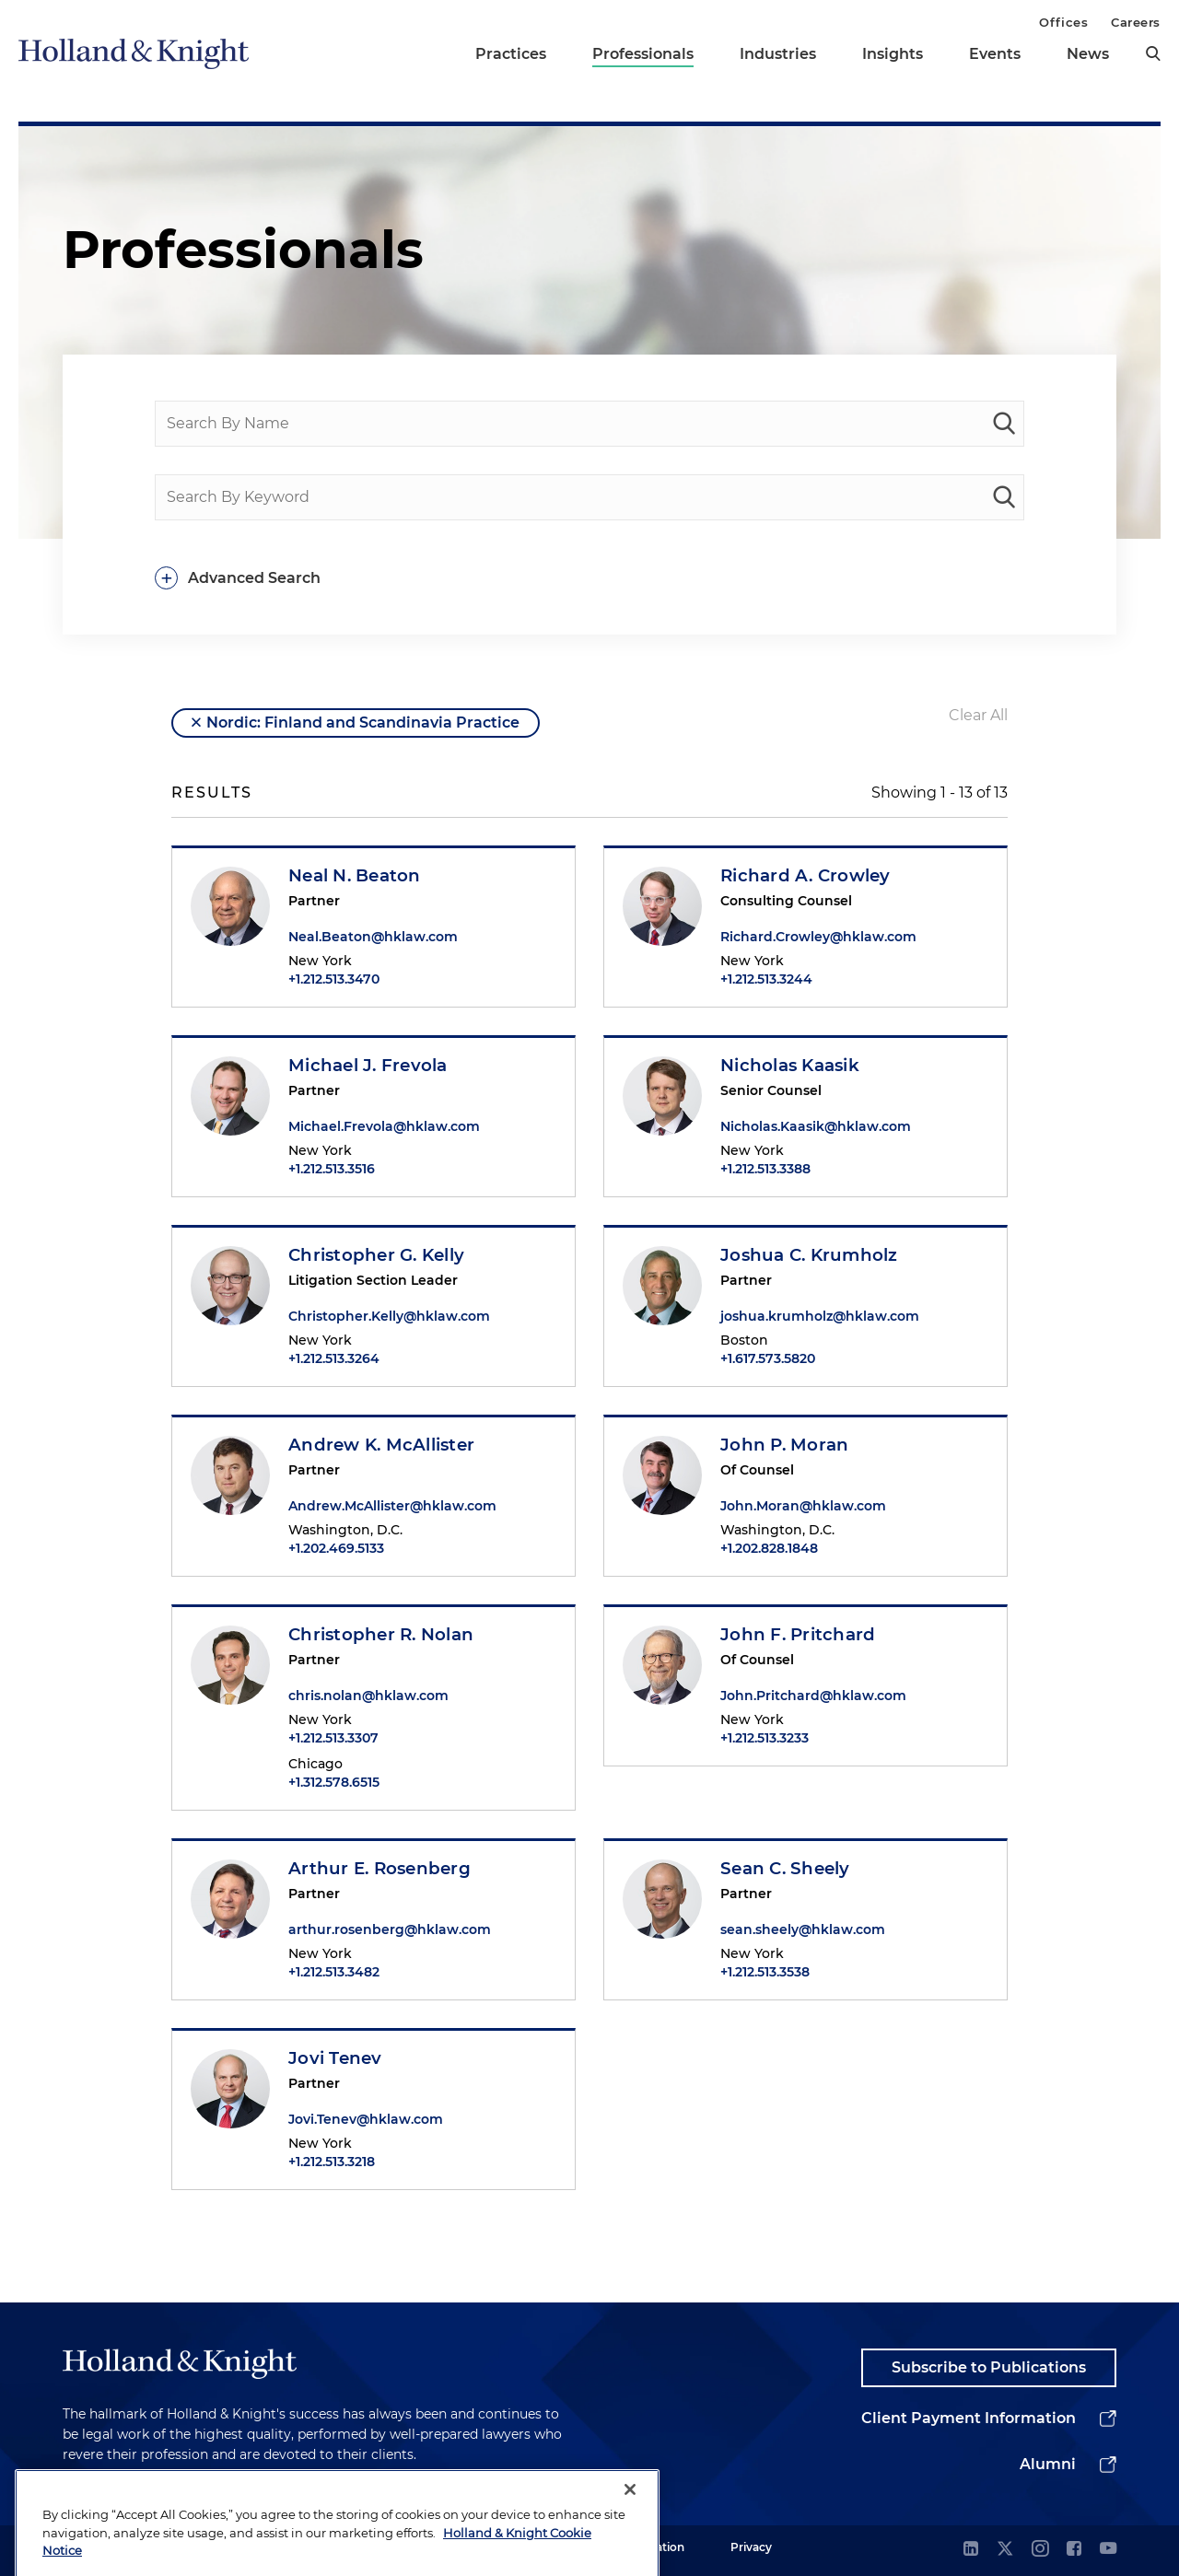 This screenshot has width=1179, height=2576. Describe the element at coordinates (384, 1126) in the screenshot. I see `Michael.Frevola@hklaw.com` at that location.